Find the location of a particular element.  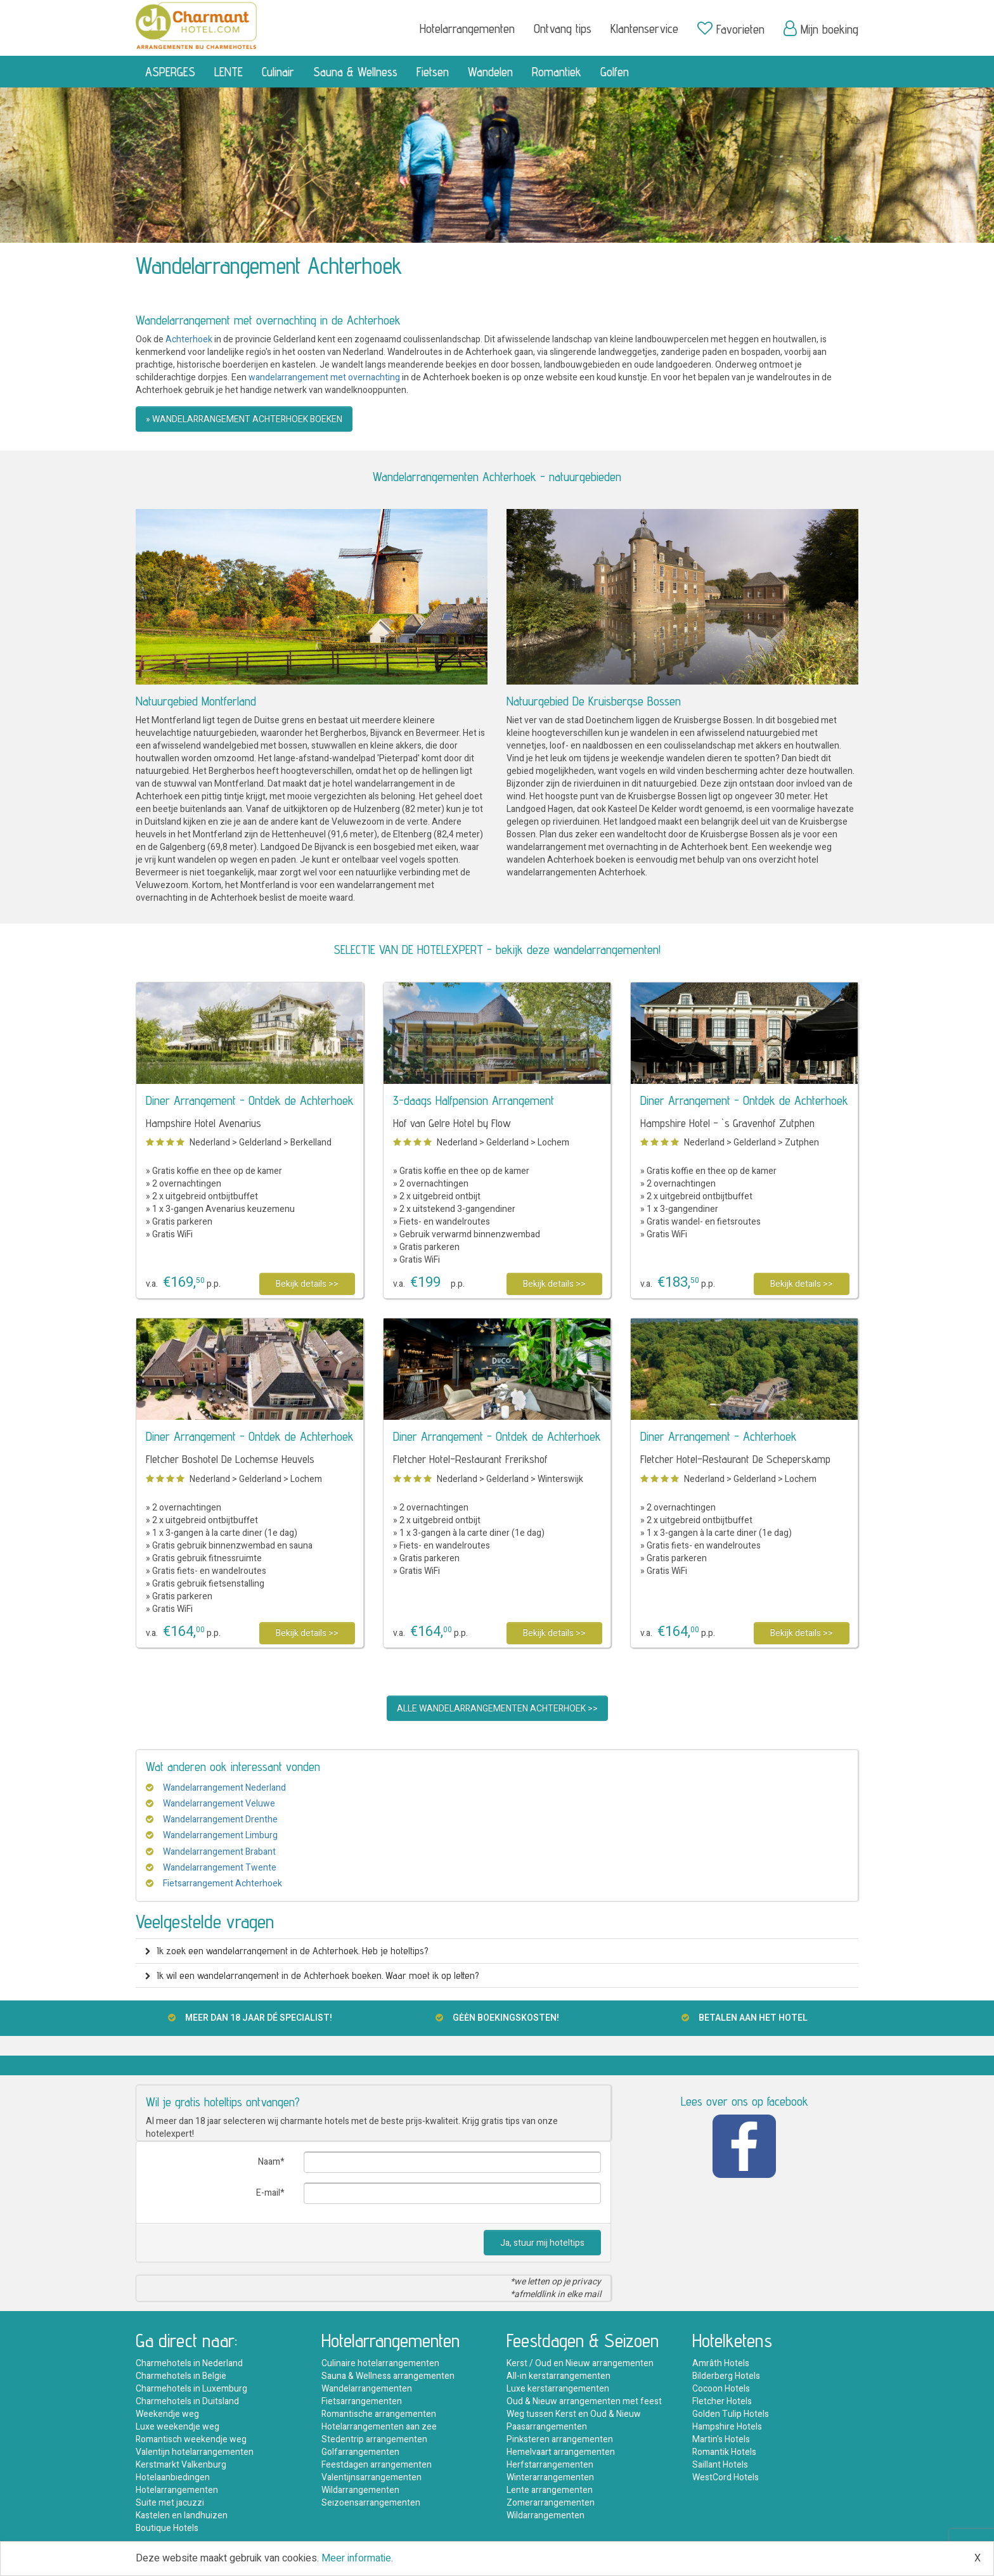

Bilderberg Hotels is located at coordinates (726, 2376).